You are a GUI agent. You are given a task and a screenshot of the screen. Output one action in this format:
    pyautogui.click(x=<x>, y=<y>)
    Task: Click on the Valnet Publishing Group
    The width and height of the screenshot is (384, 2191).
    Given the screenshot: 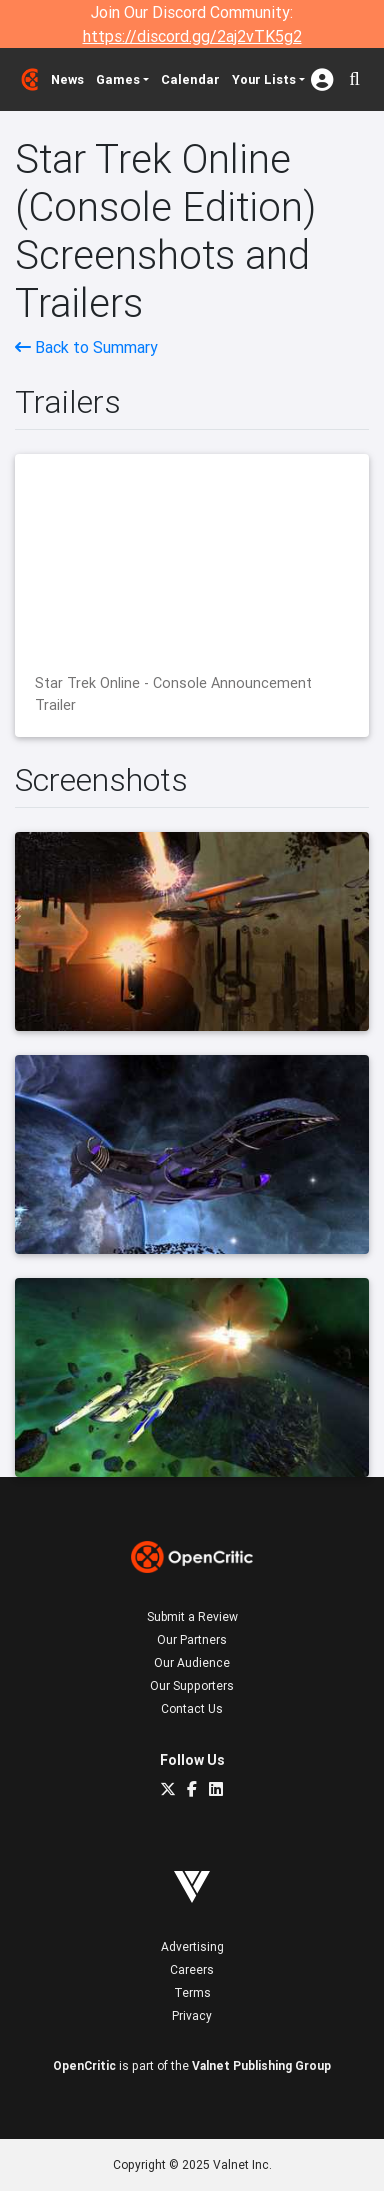 What is the action you would take?
    pyautogui.click(x=261, y=2065)
    